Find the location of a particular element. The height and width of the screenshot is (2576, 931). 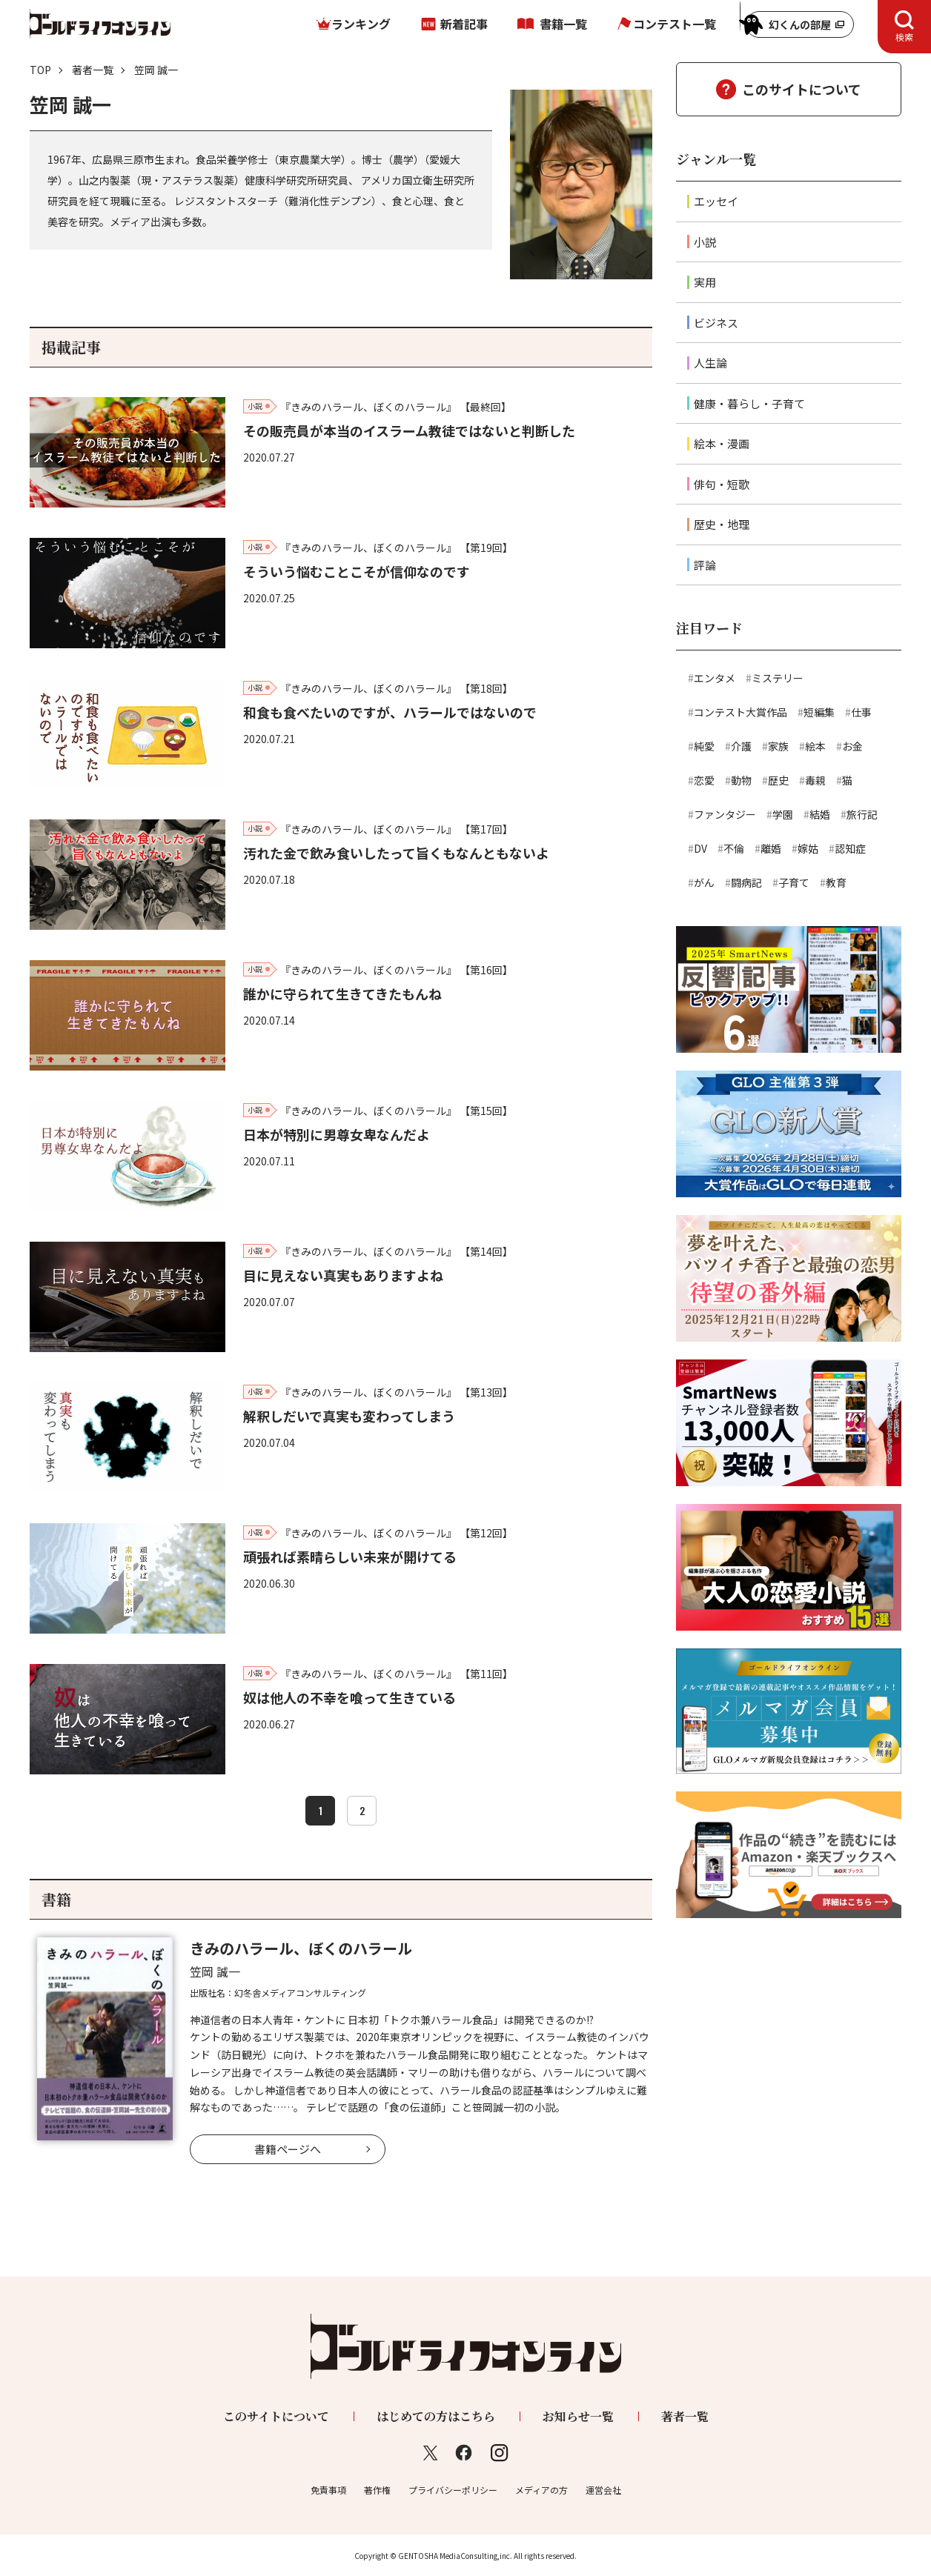

がん is located at coordinates (704, 882).